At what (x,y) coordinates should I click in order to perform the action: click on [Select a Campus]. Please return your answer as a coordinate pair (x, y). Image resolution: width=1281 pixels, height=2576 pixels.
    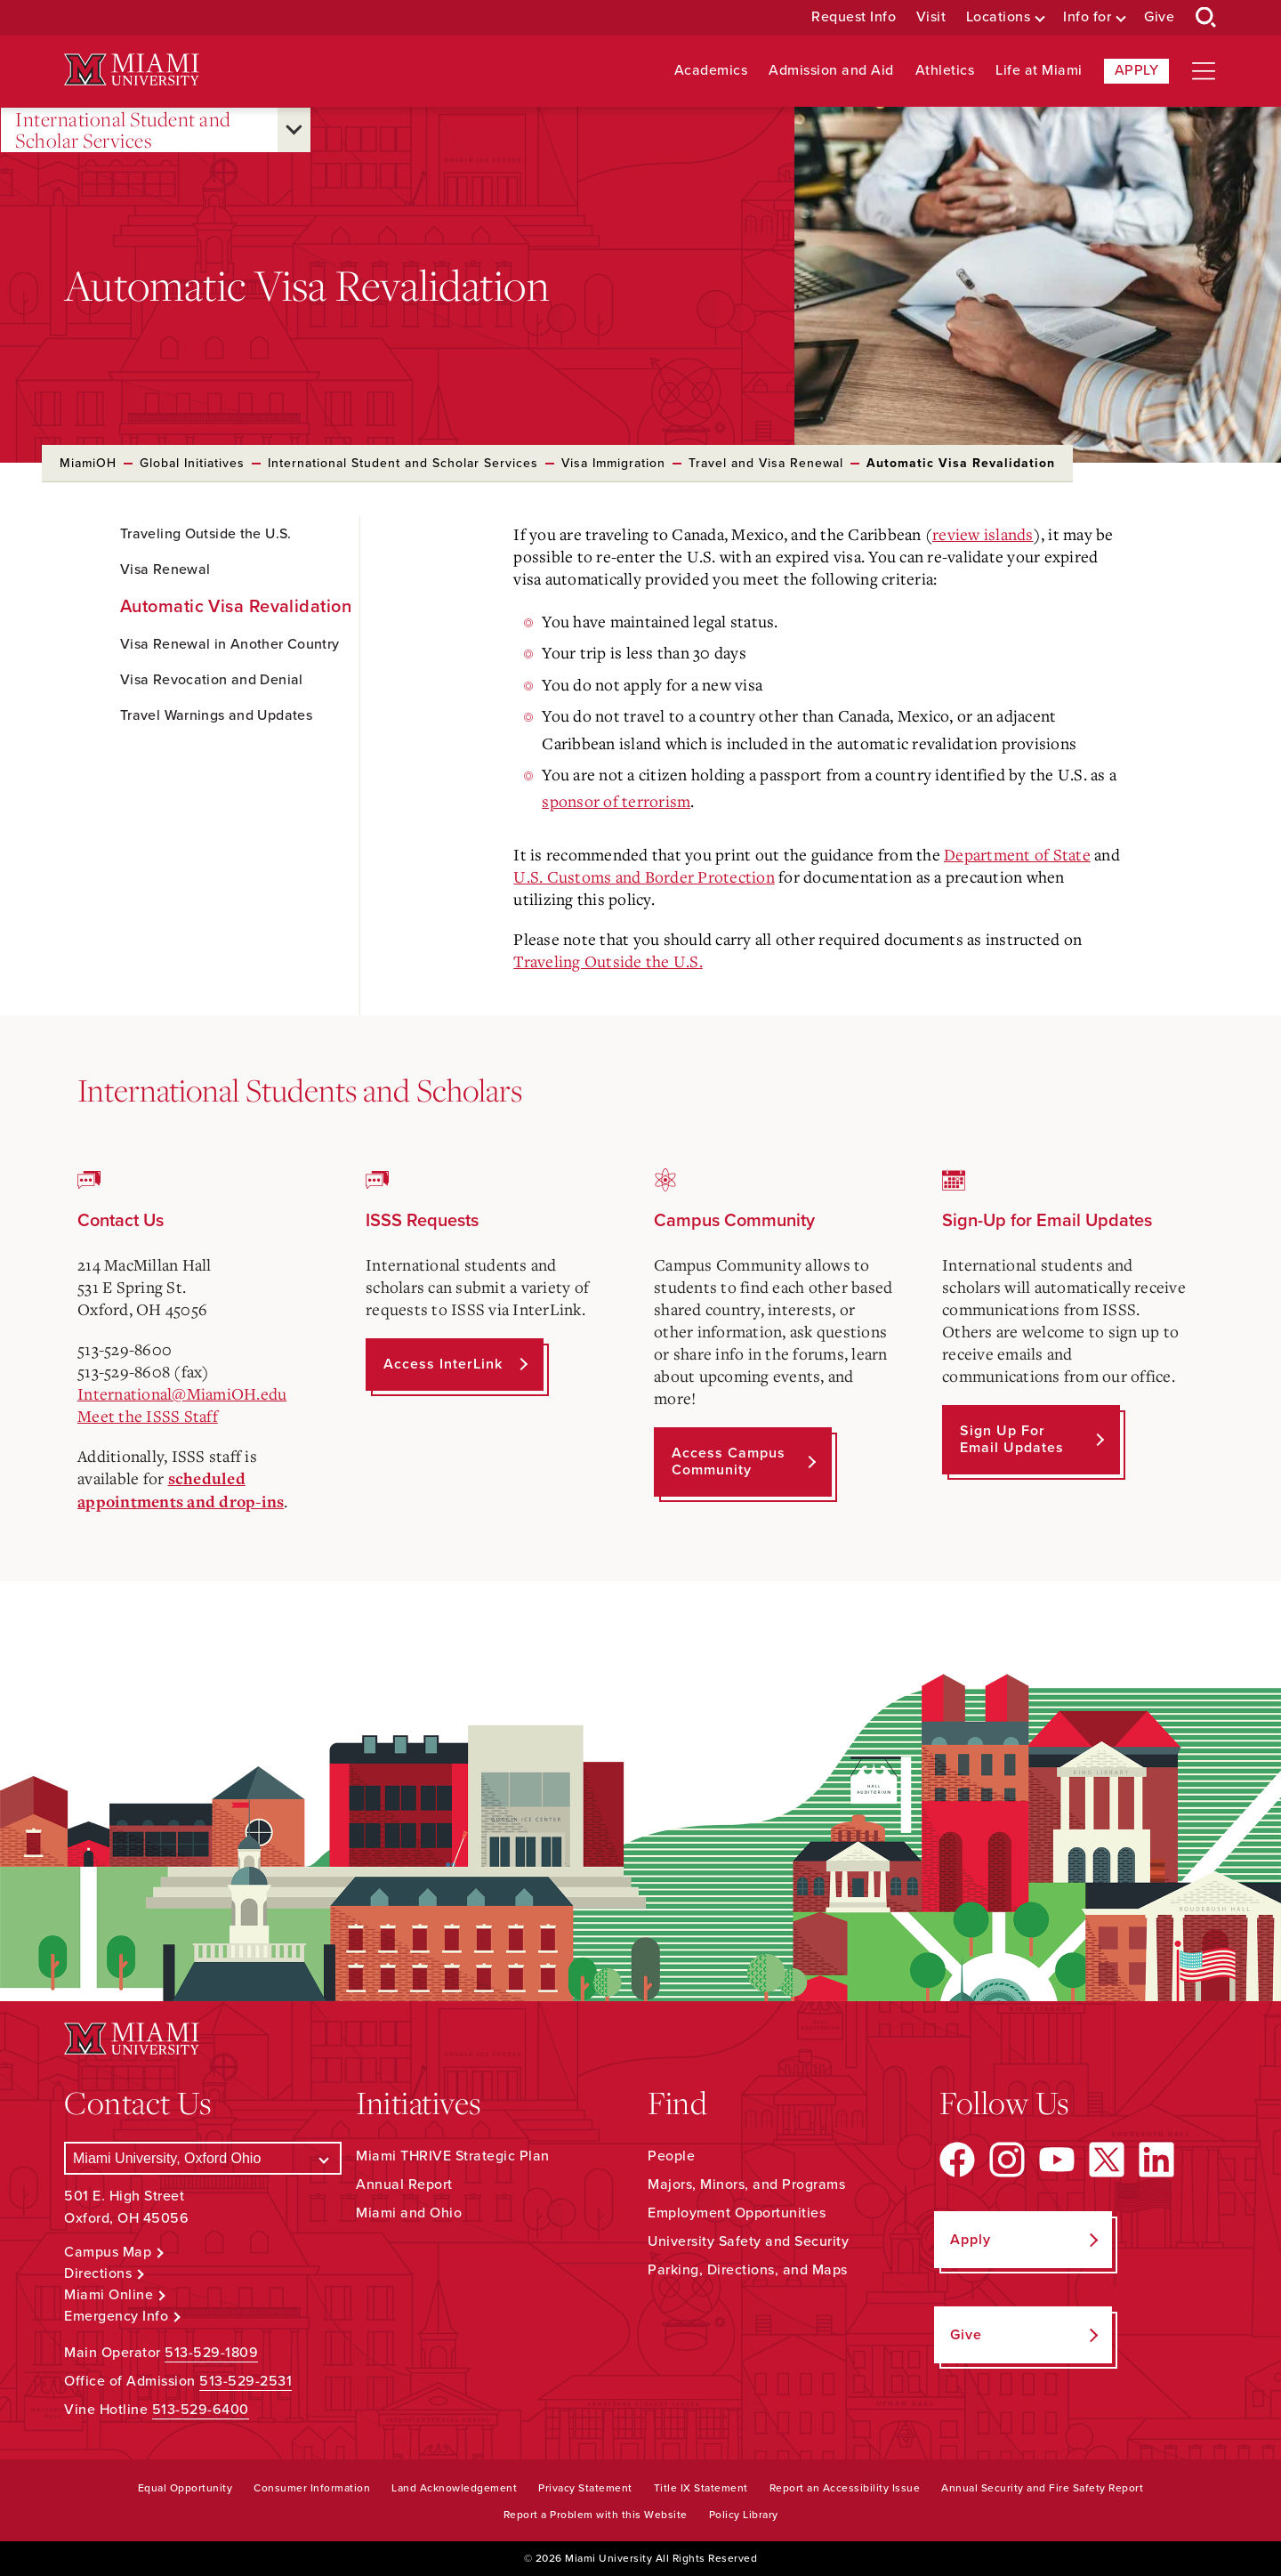
    Looking at the image, I should click on (203, 2158).